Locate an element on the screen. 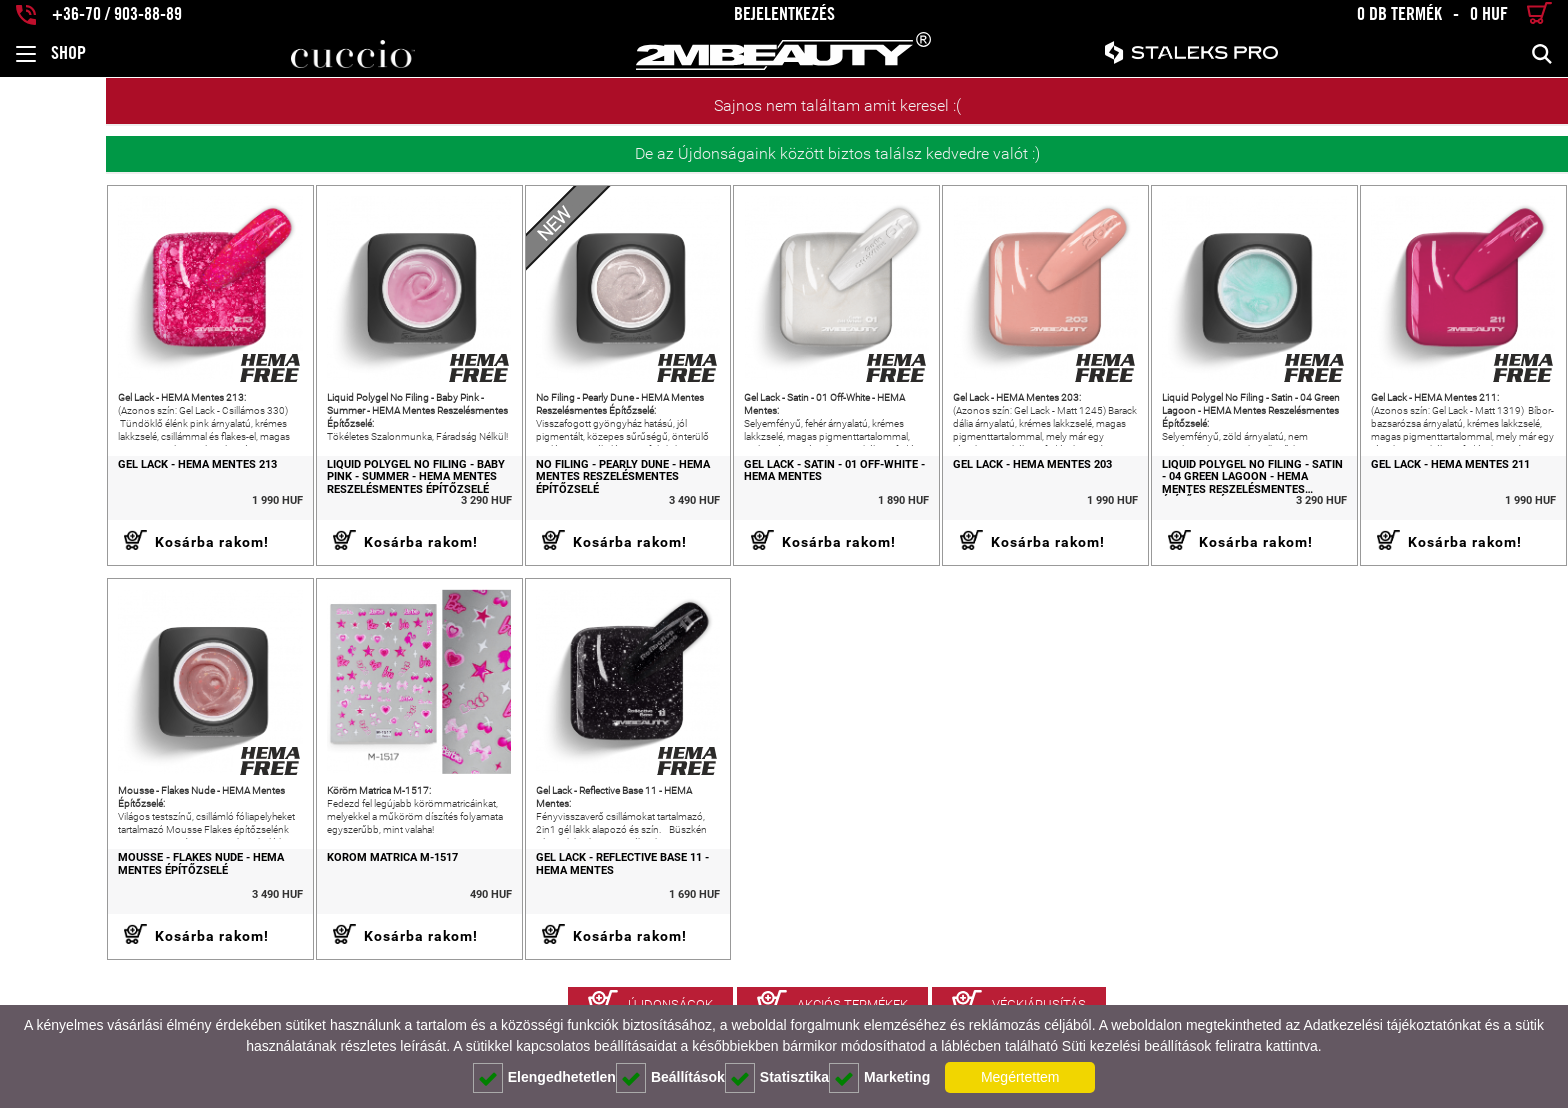 This screenshot has height=1108, width=1568. Beállítások is located at coordinates (670, 1078).